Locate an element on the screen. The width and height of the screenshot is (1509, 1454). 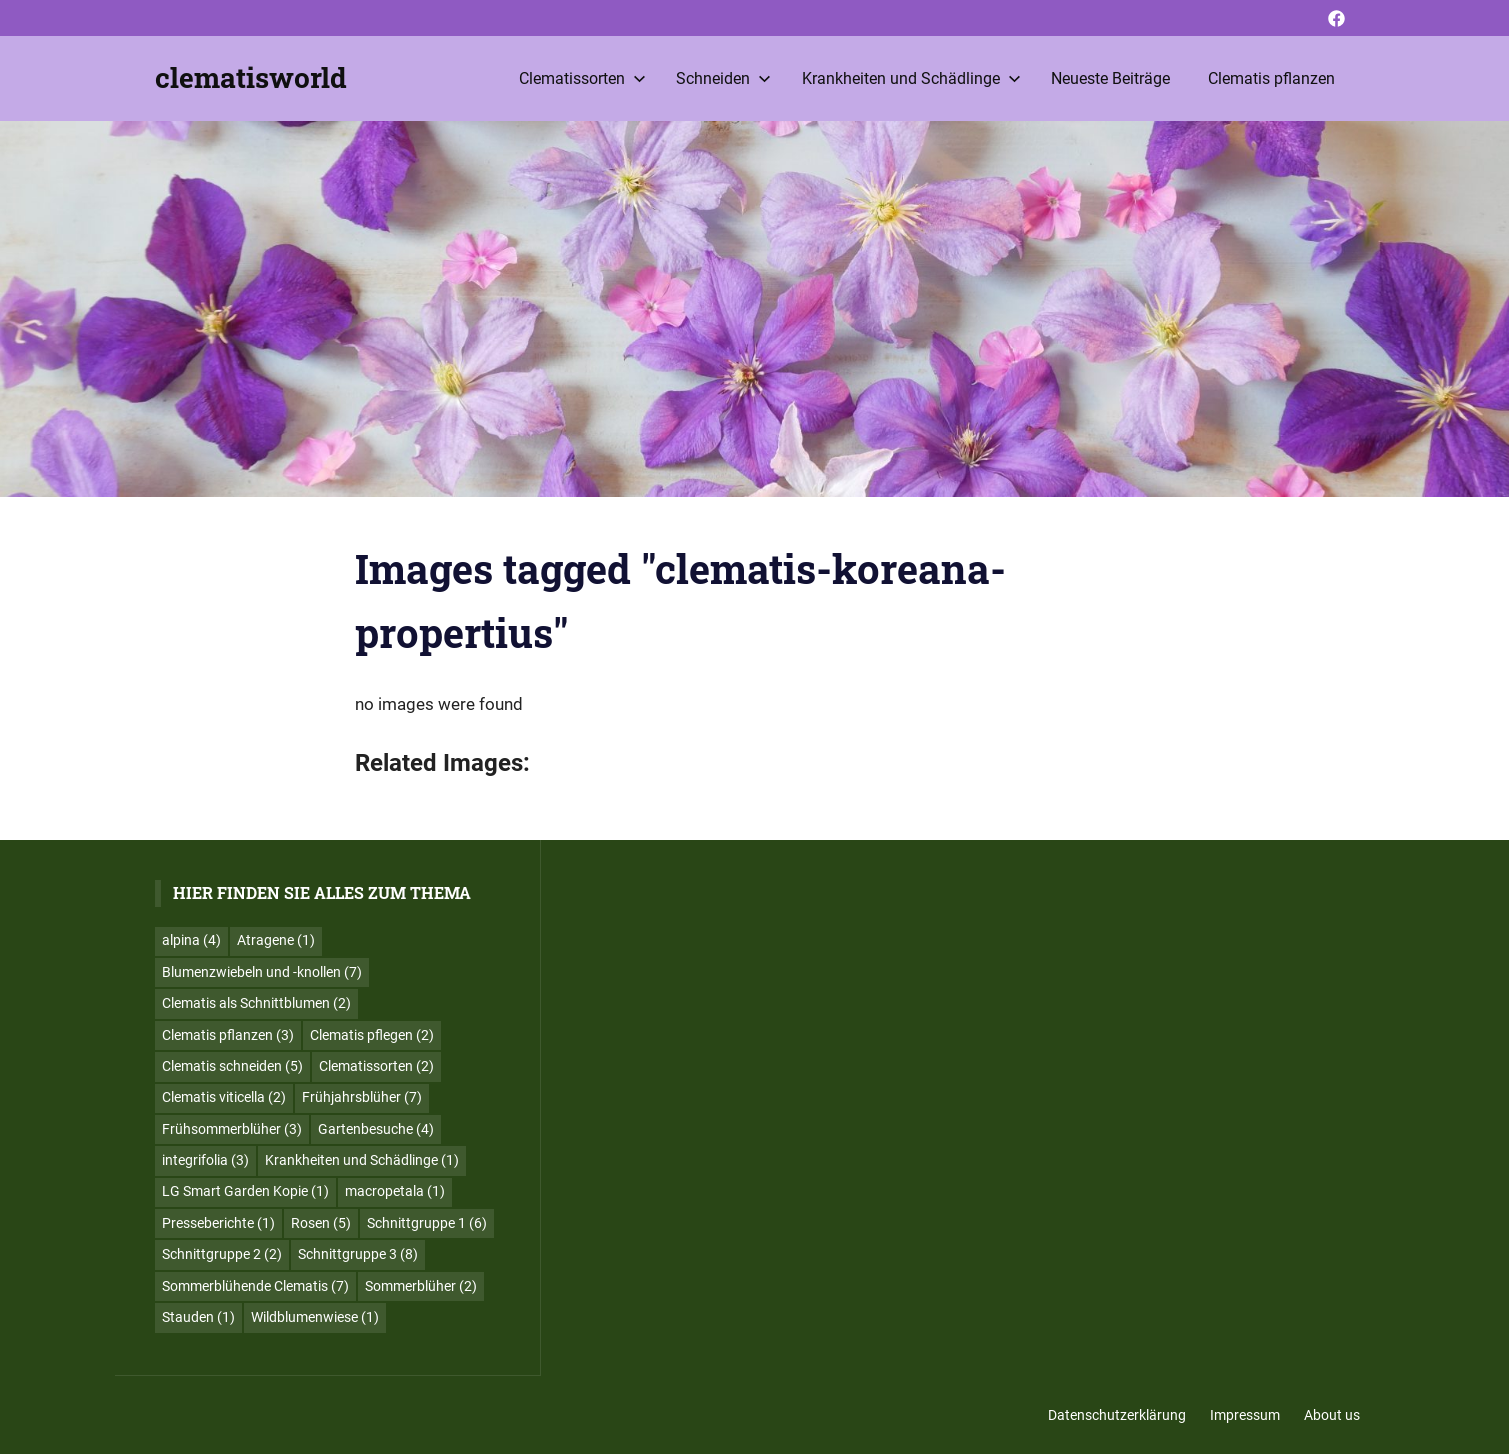
Schnittgruppe 1 [Schnittgruppe 1 (6 Einträge)] is located at coordinates (427, 1223).